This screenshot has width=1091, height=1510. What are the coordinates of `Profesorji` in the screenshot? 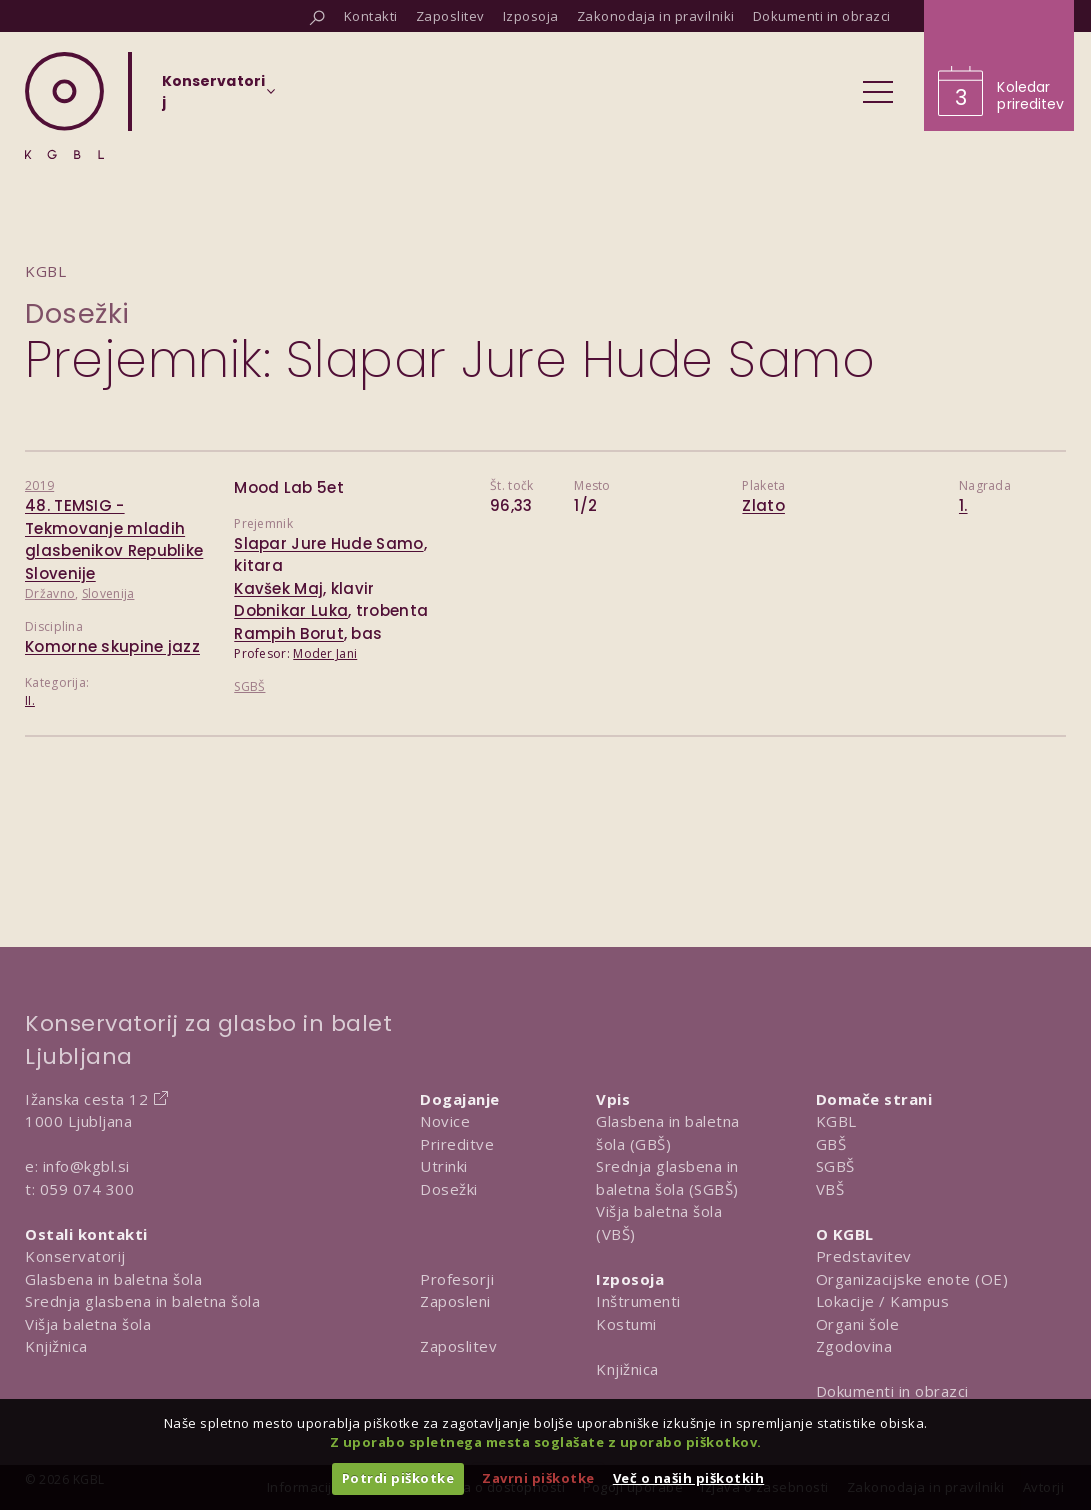 It's located at (457, 1279).